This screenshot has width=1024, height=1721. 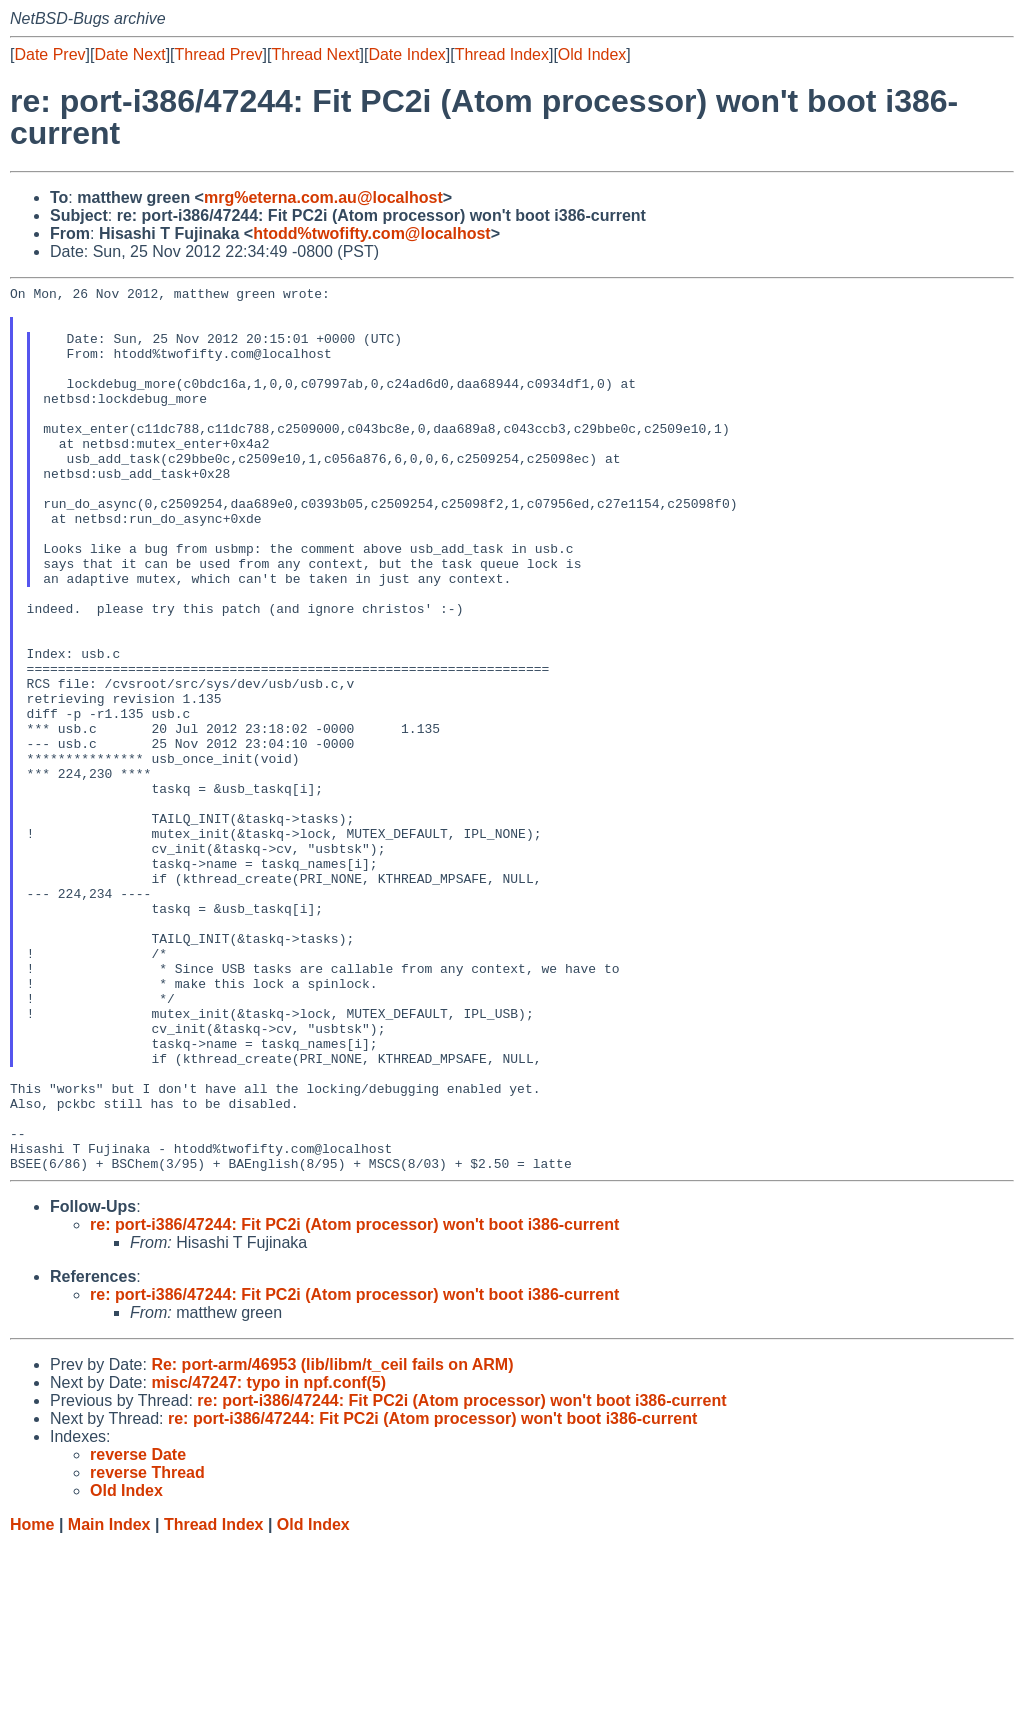 I want to click on Home, so click(x=32, y=1701).